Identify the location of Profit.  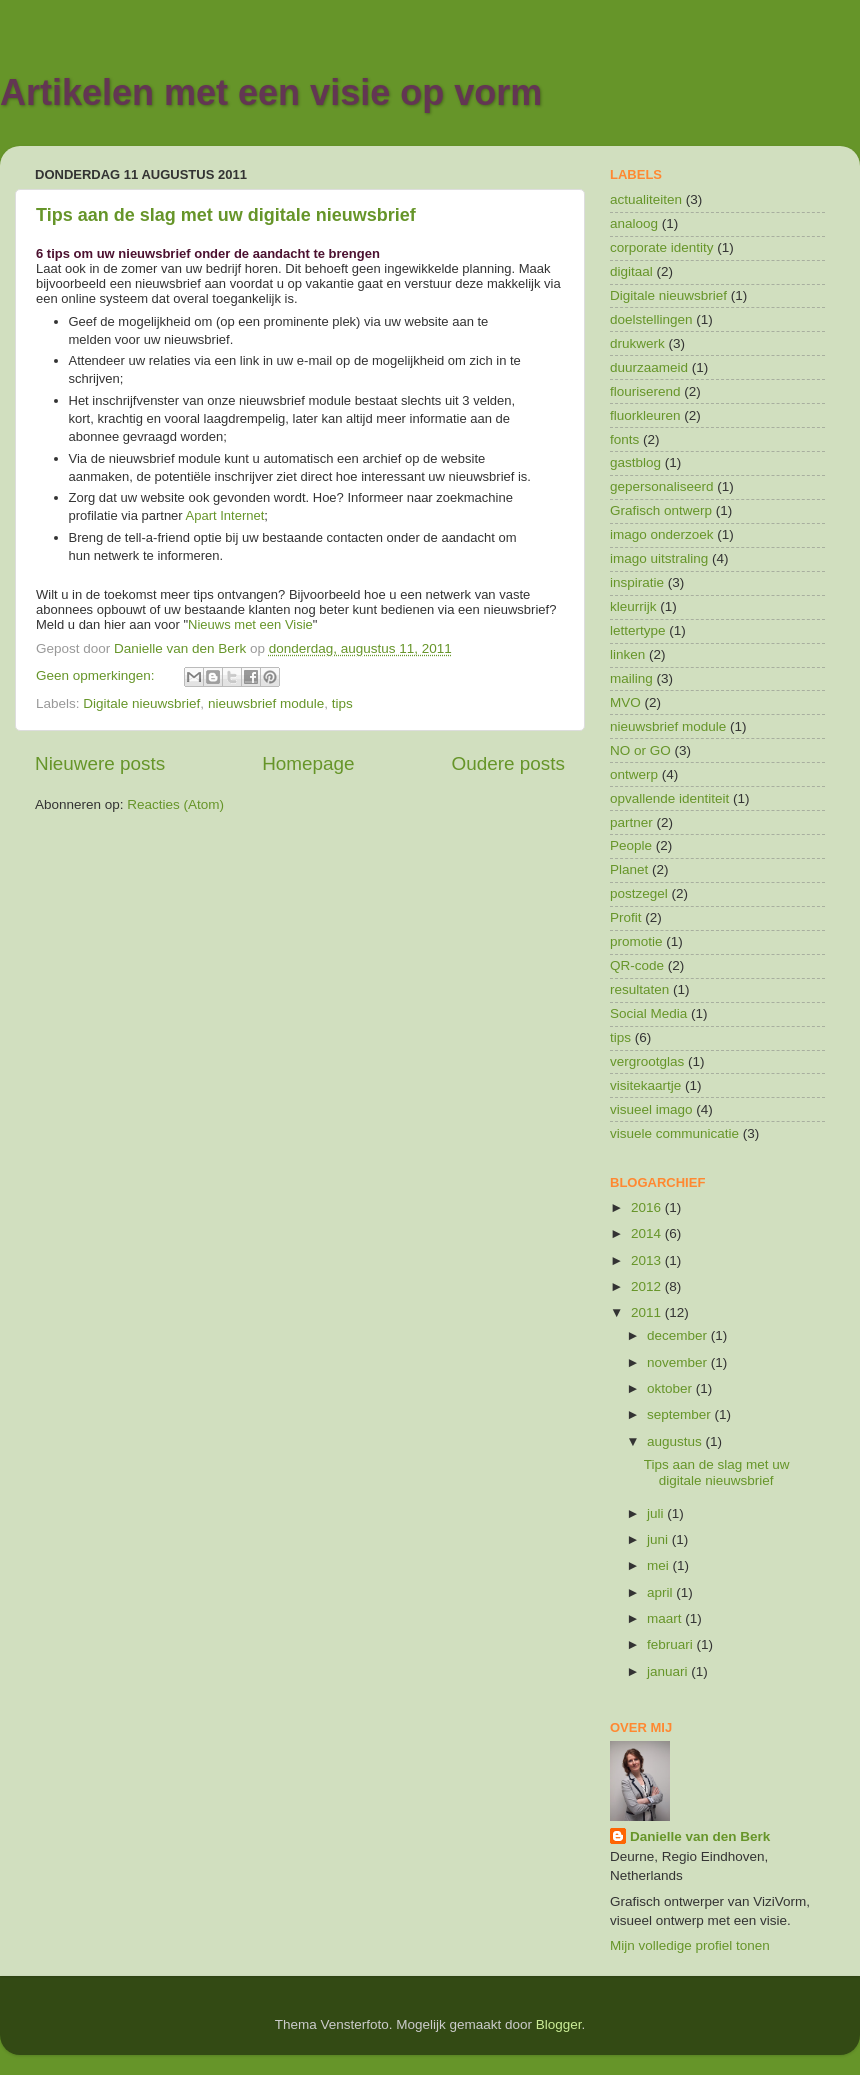
(626, 917).